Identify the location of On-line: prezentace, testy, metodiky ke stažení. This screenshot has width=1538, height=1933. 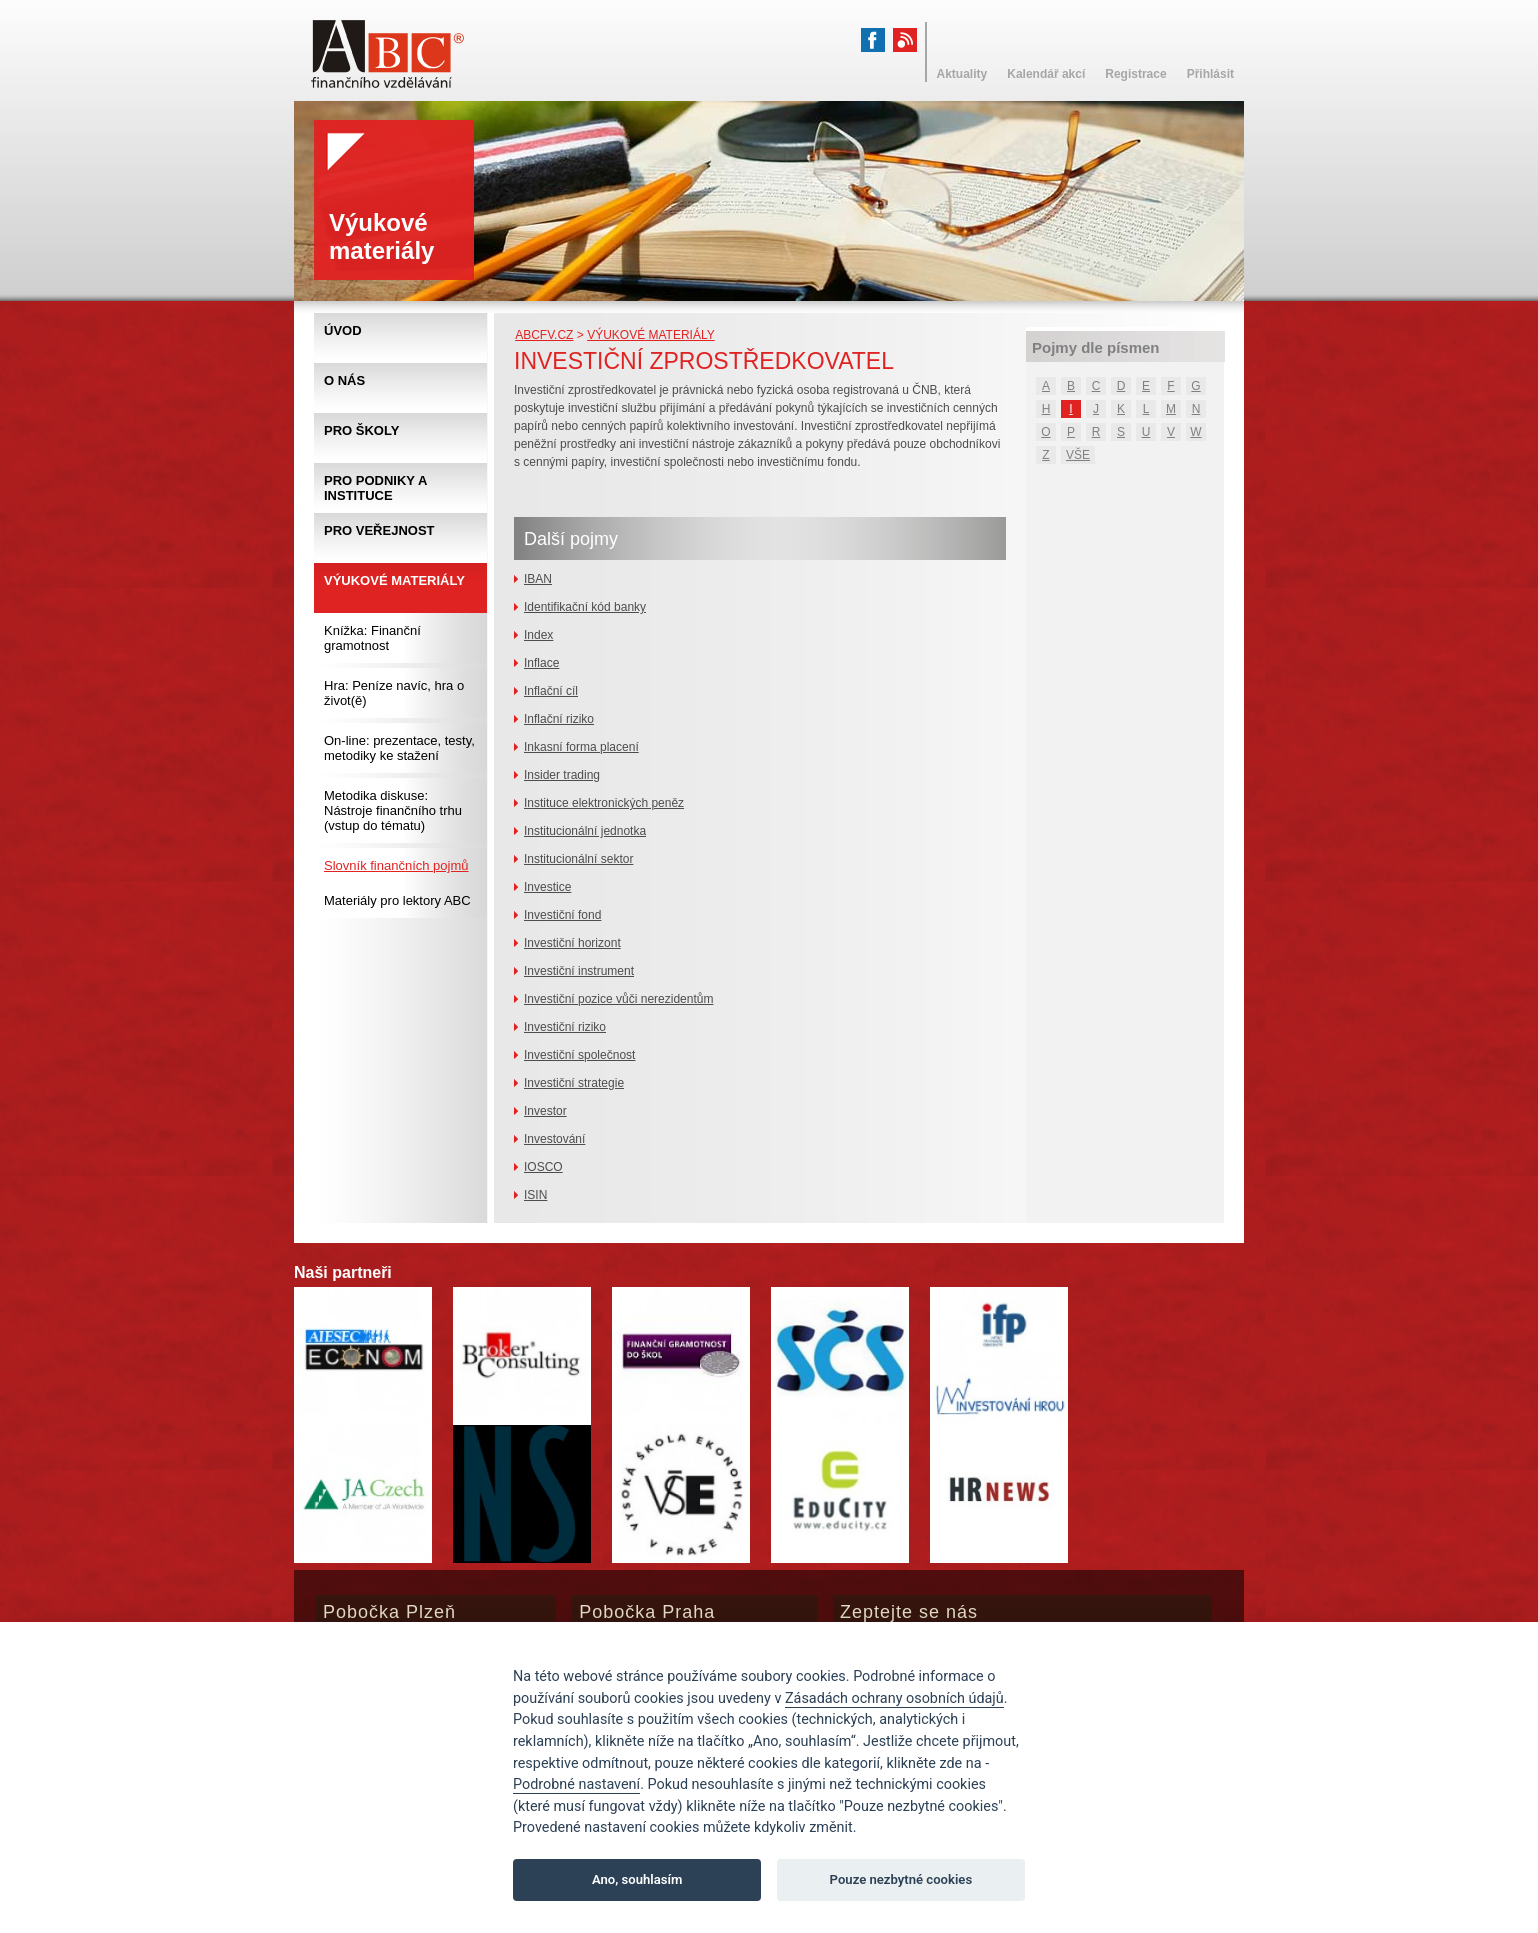
(399, 748).